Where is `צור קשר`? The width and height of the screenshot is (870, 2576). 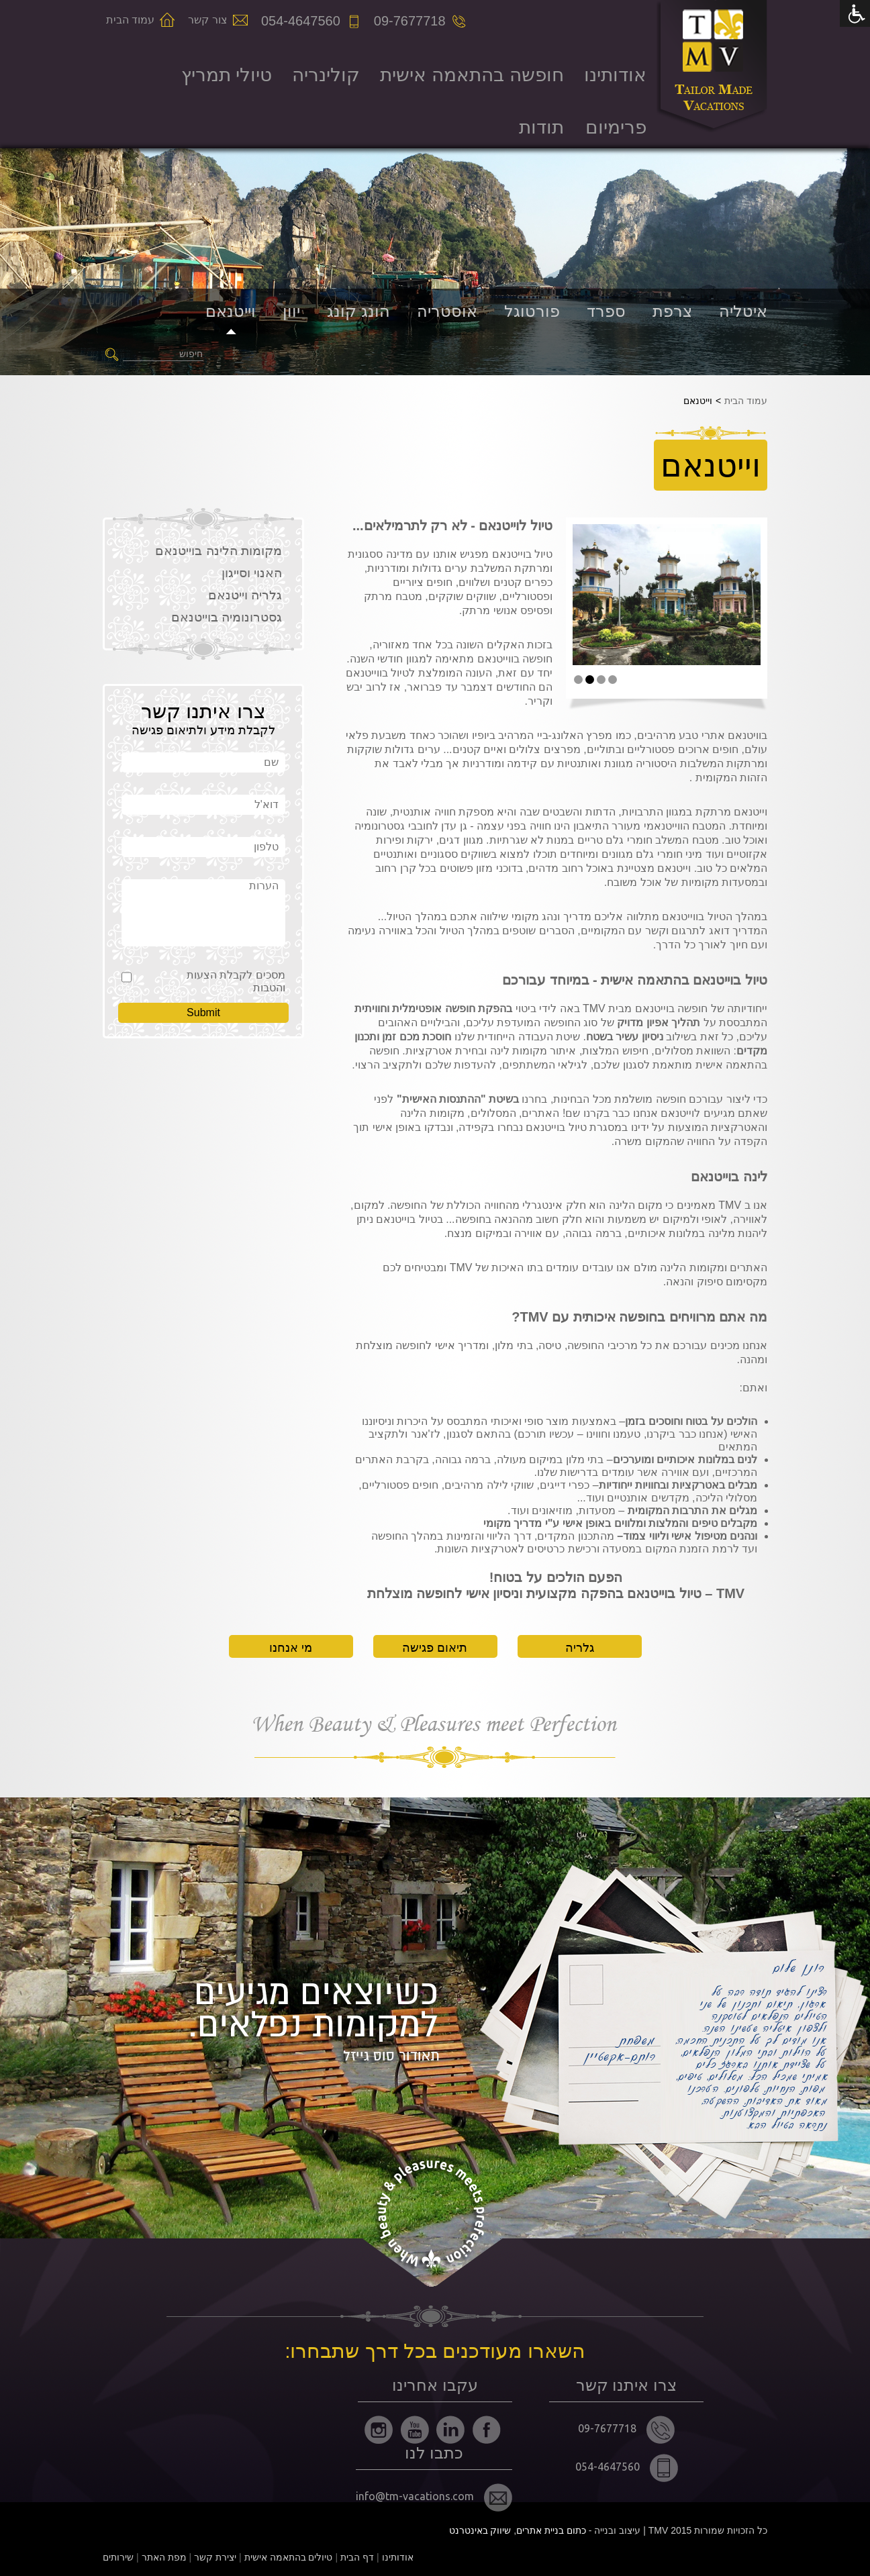 צור קשר is located at coordinates (207, 20).